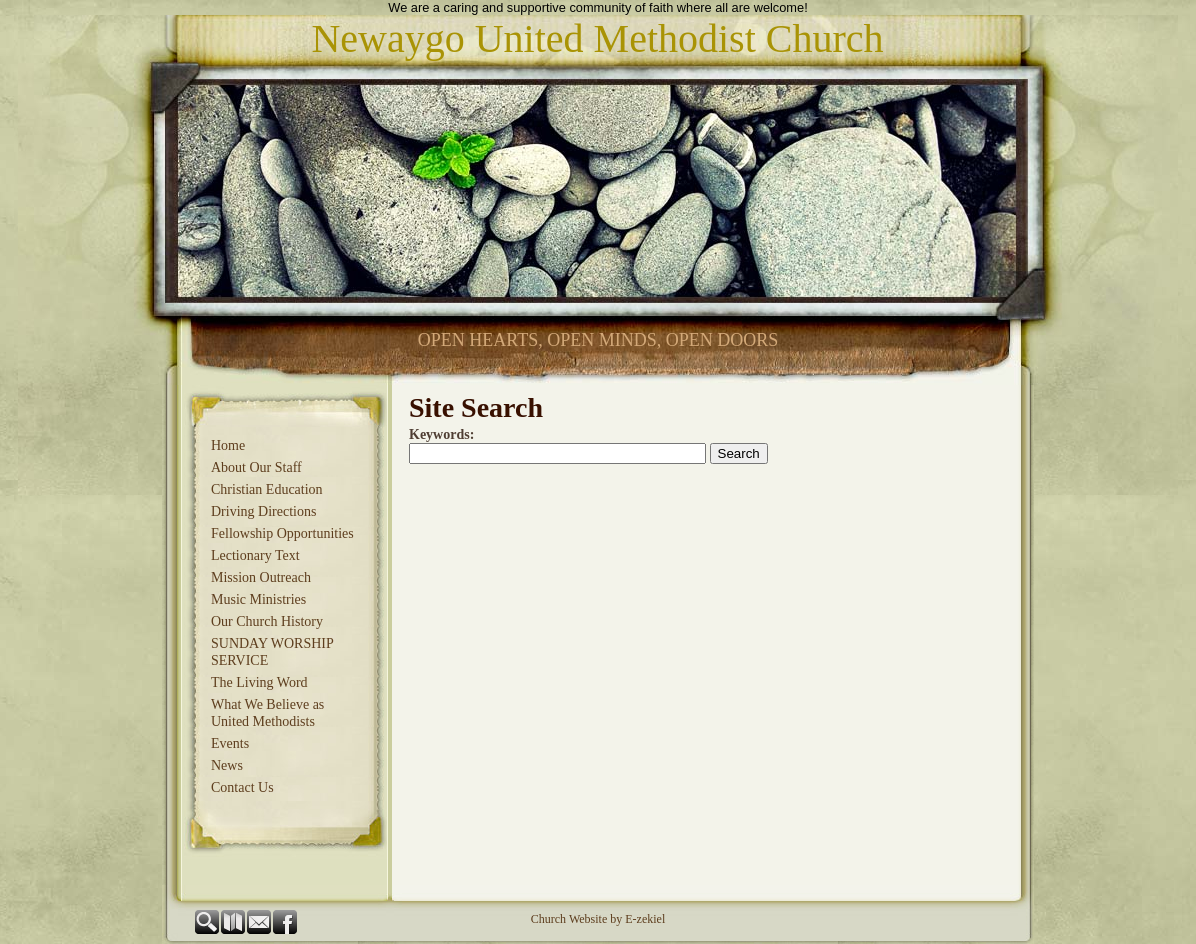 Image resolution: width=1196 pixels, height=944 pixels. I want to click on About Our Staff, so click(256, 467).